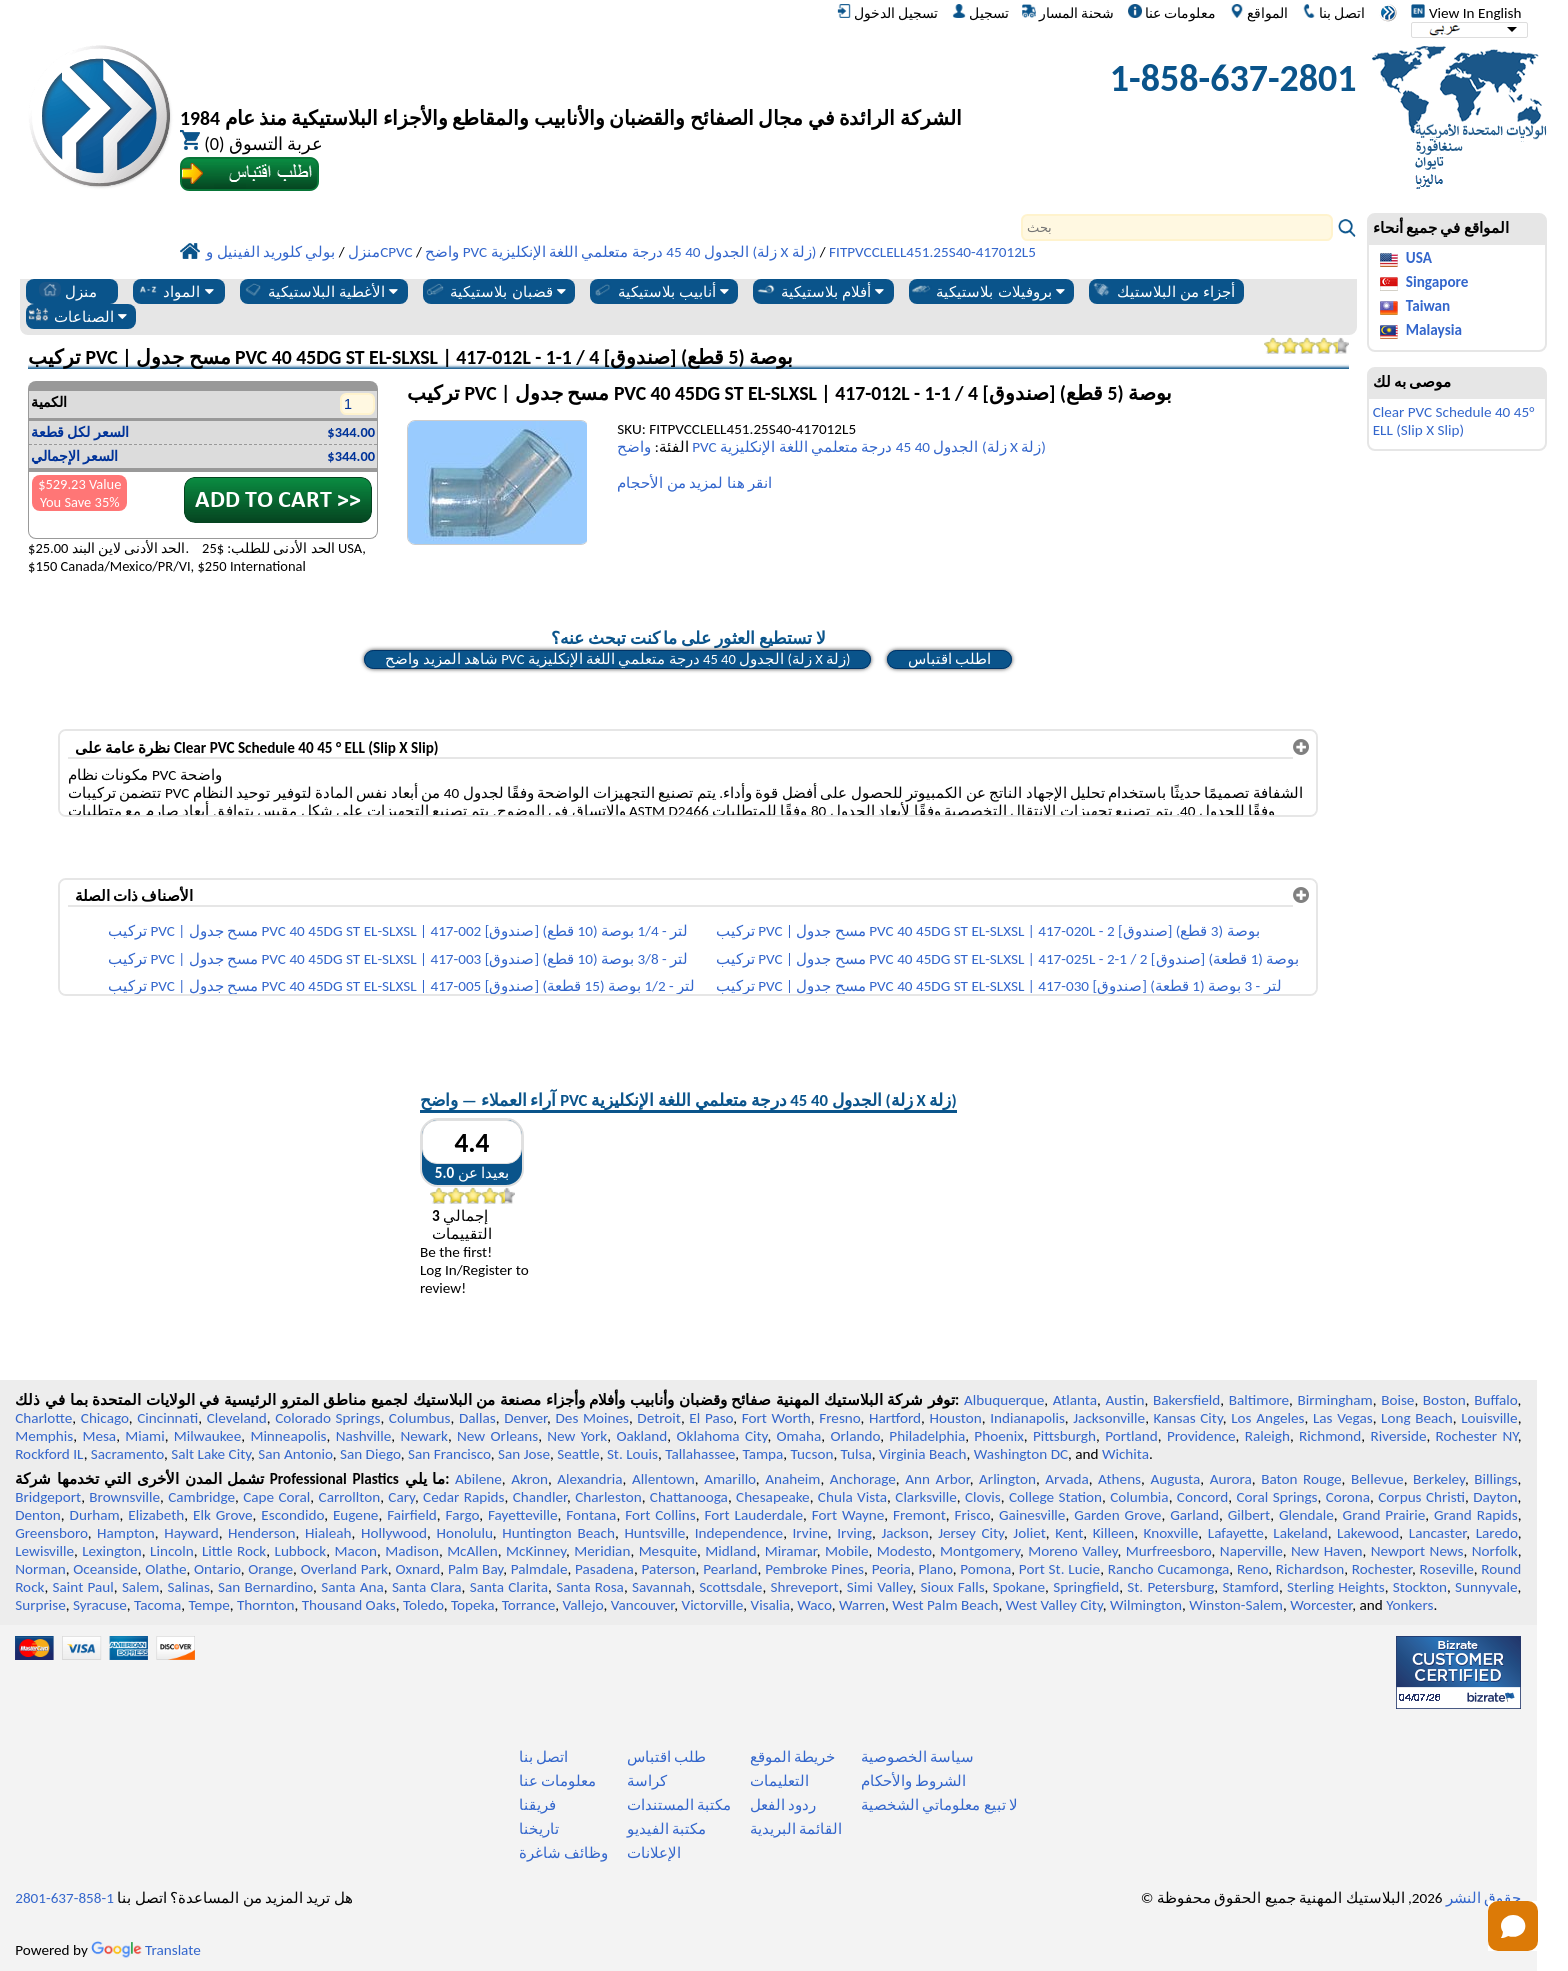 Image resolution: width=1568 pixels, height=1971 pixels. I want to click on Elk Grove, so click(223, 1515).